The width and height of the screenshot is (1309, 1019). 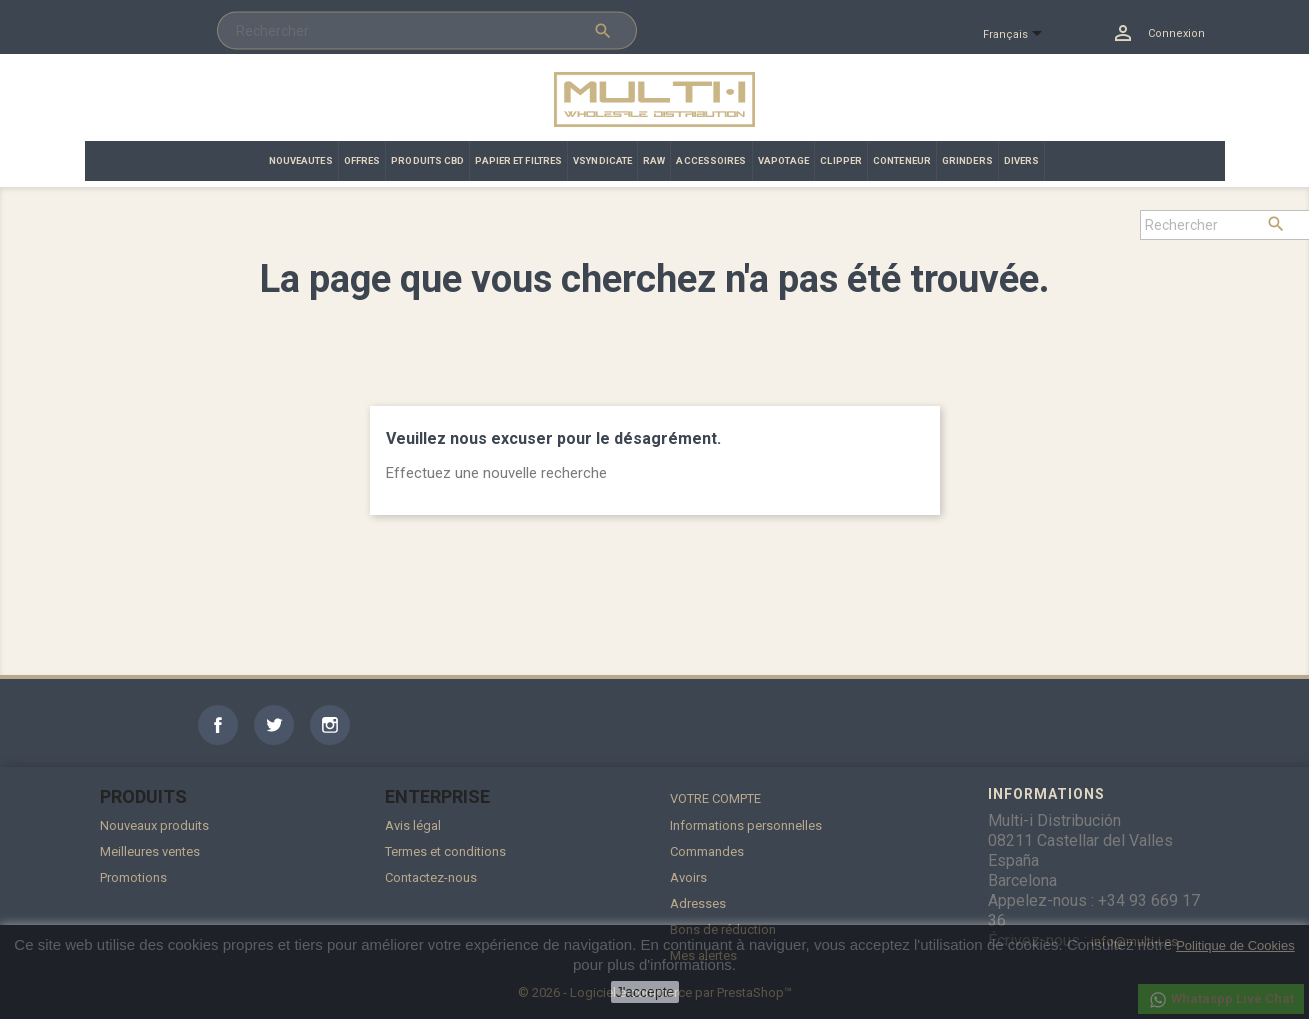 I want to click on Nouveaux produits, so click(x=154, y=825).